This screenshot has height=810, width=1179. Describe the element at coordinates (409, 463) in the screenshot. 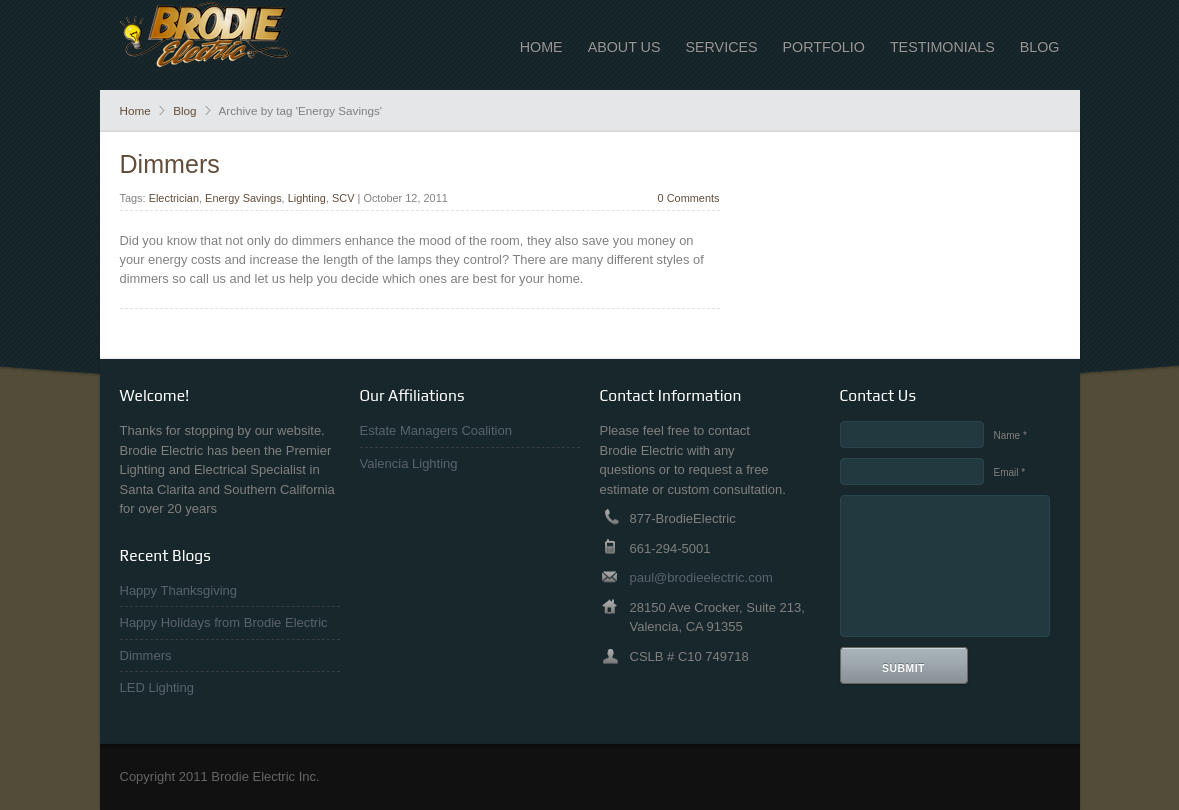

I see `Valencia Lighting` at that location.